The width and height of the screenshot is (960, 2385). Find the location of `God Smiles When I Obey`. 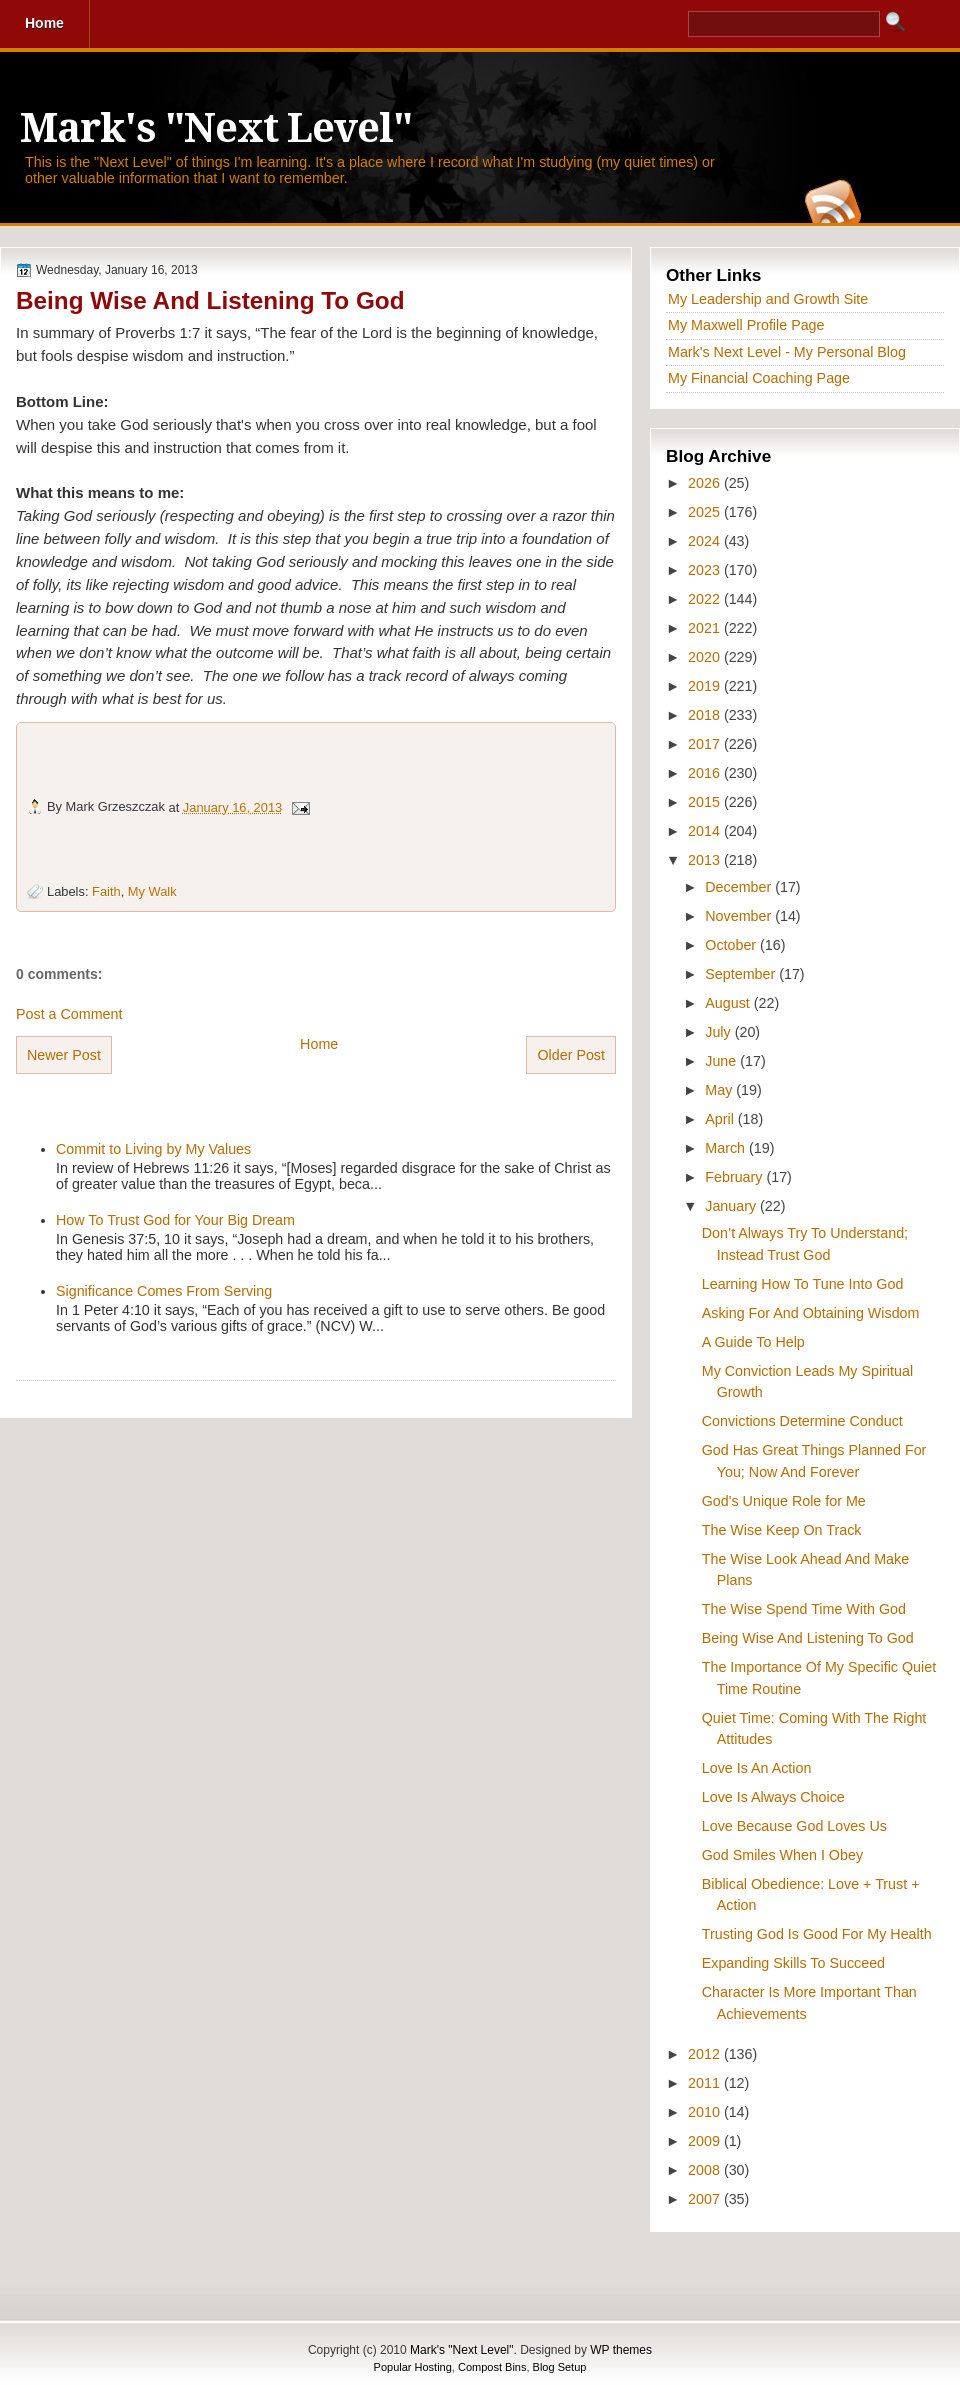

God Smiles When I Obey is located at coordinates (782, 1855).